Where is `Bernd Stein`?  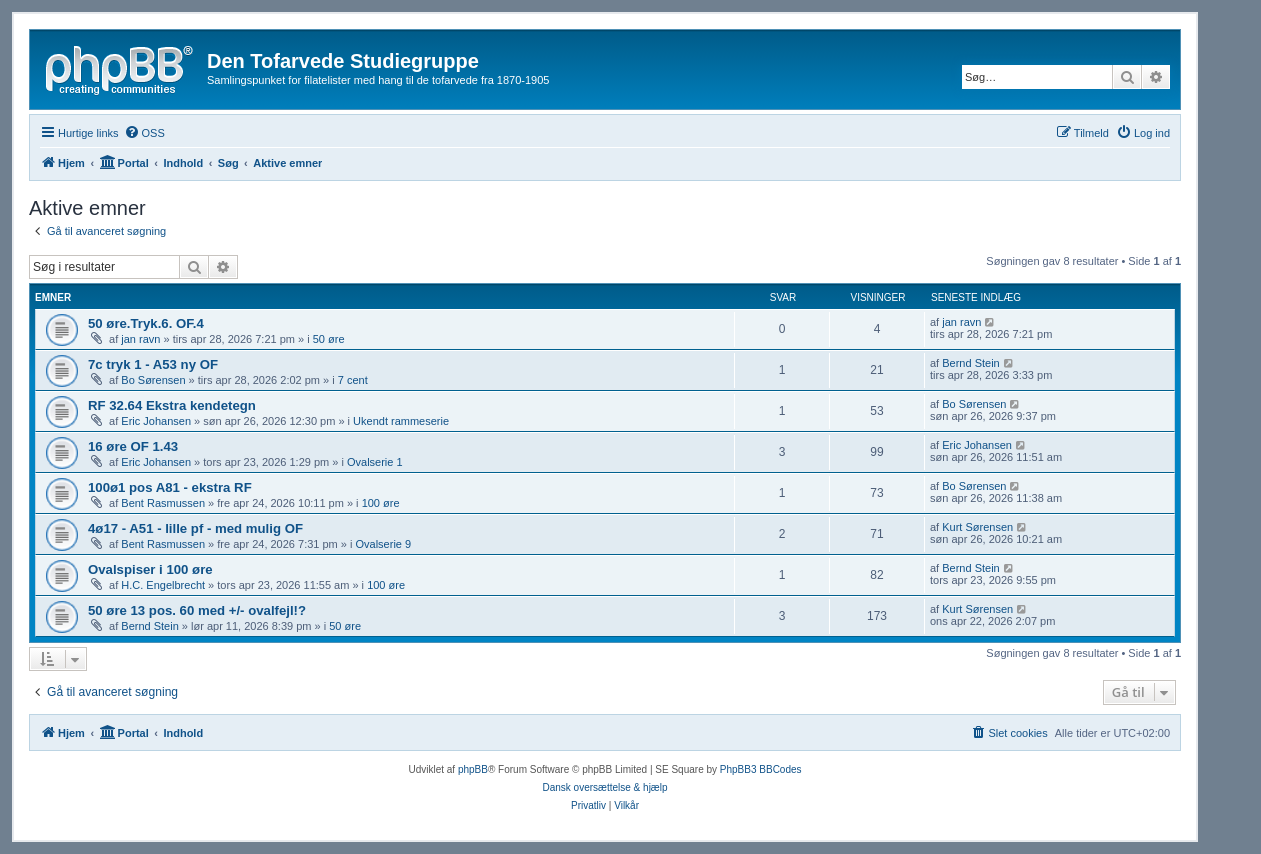 Bernd Stein is located at coordinates (970, 363).